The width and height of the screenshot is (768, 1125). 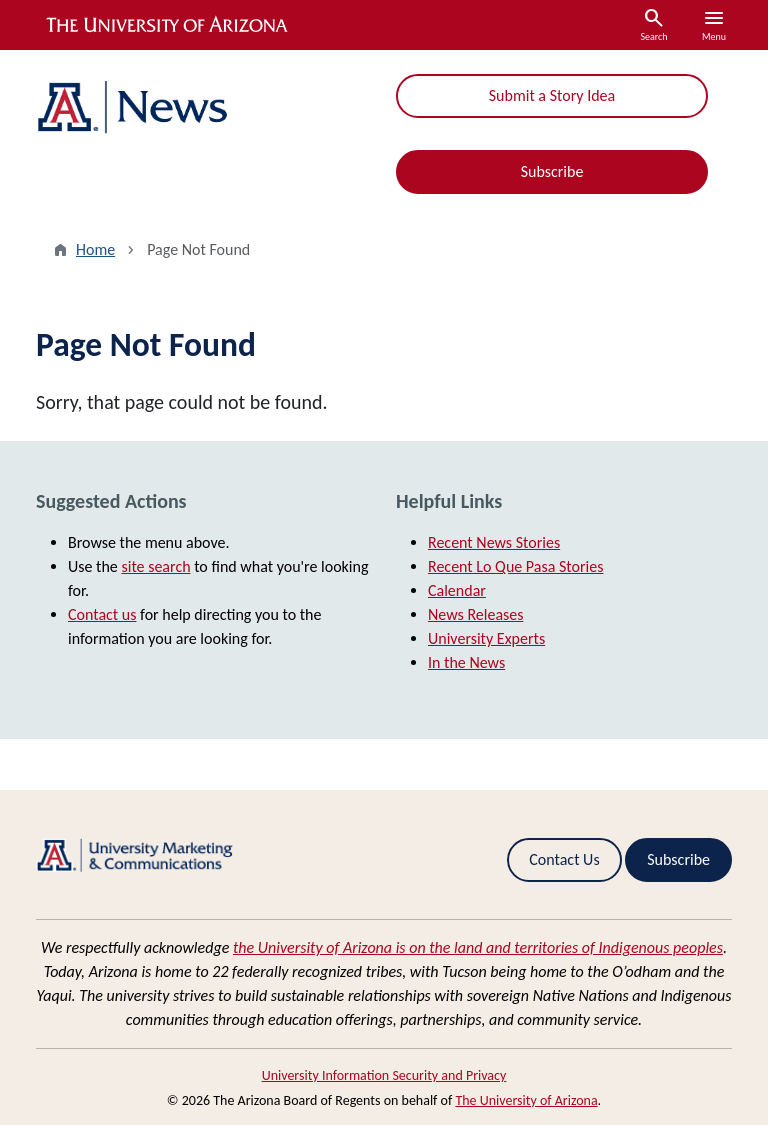 I want to click on The University of Arizona, so click(x=526, y=1100).